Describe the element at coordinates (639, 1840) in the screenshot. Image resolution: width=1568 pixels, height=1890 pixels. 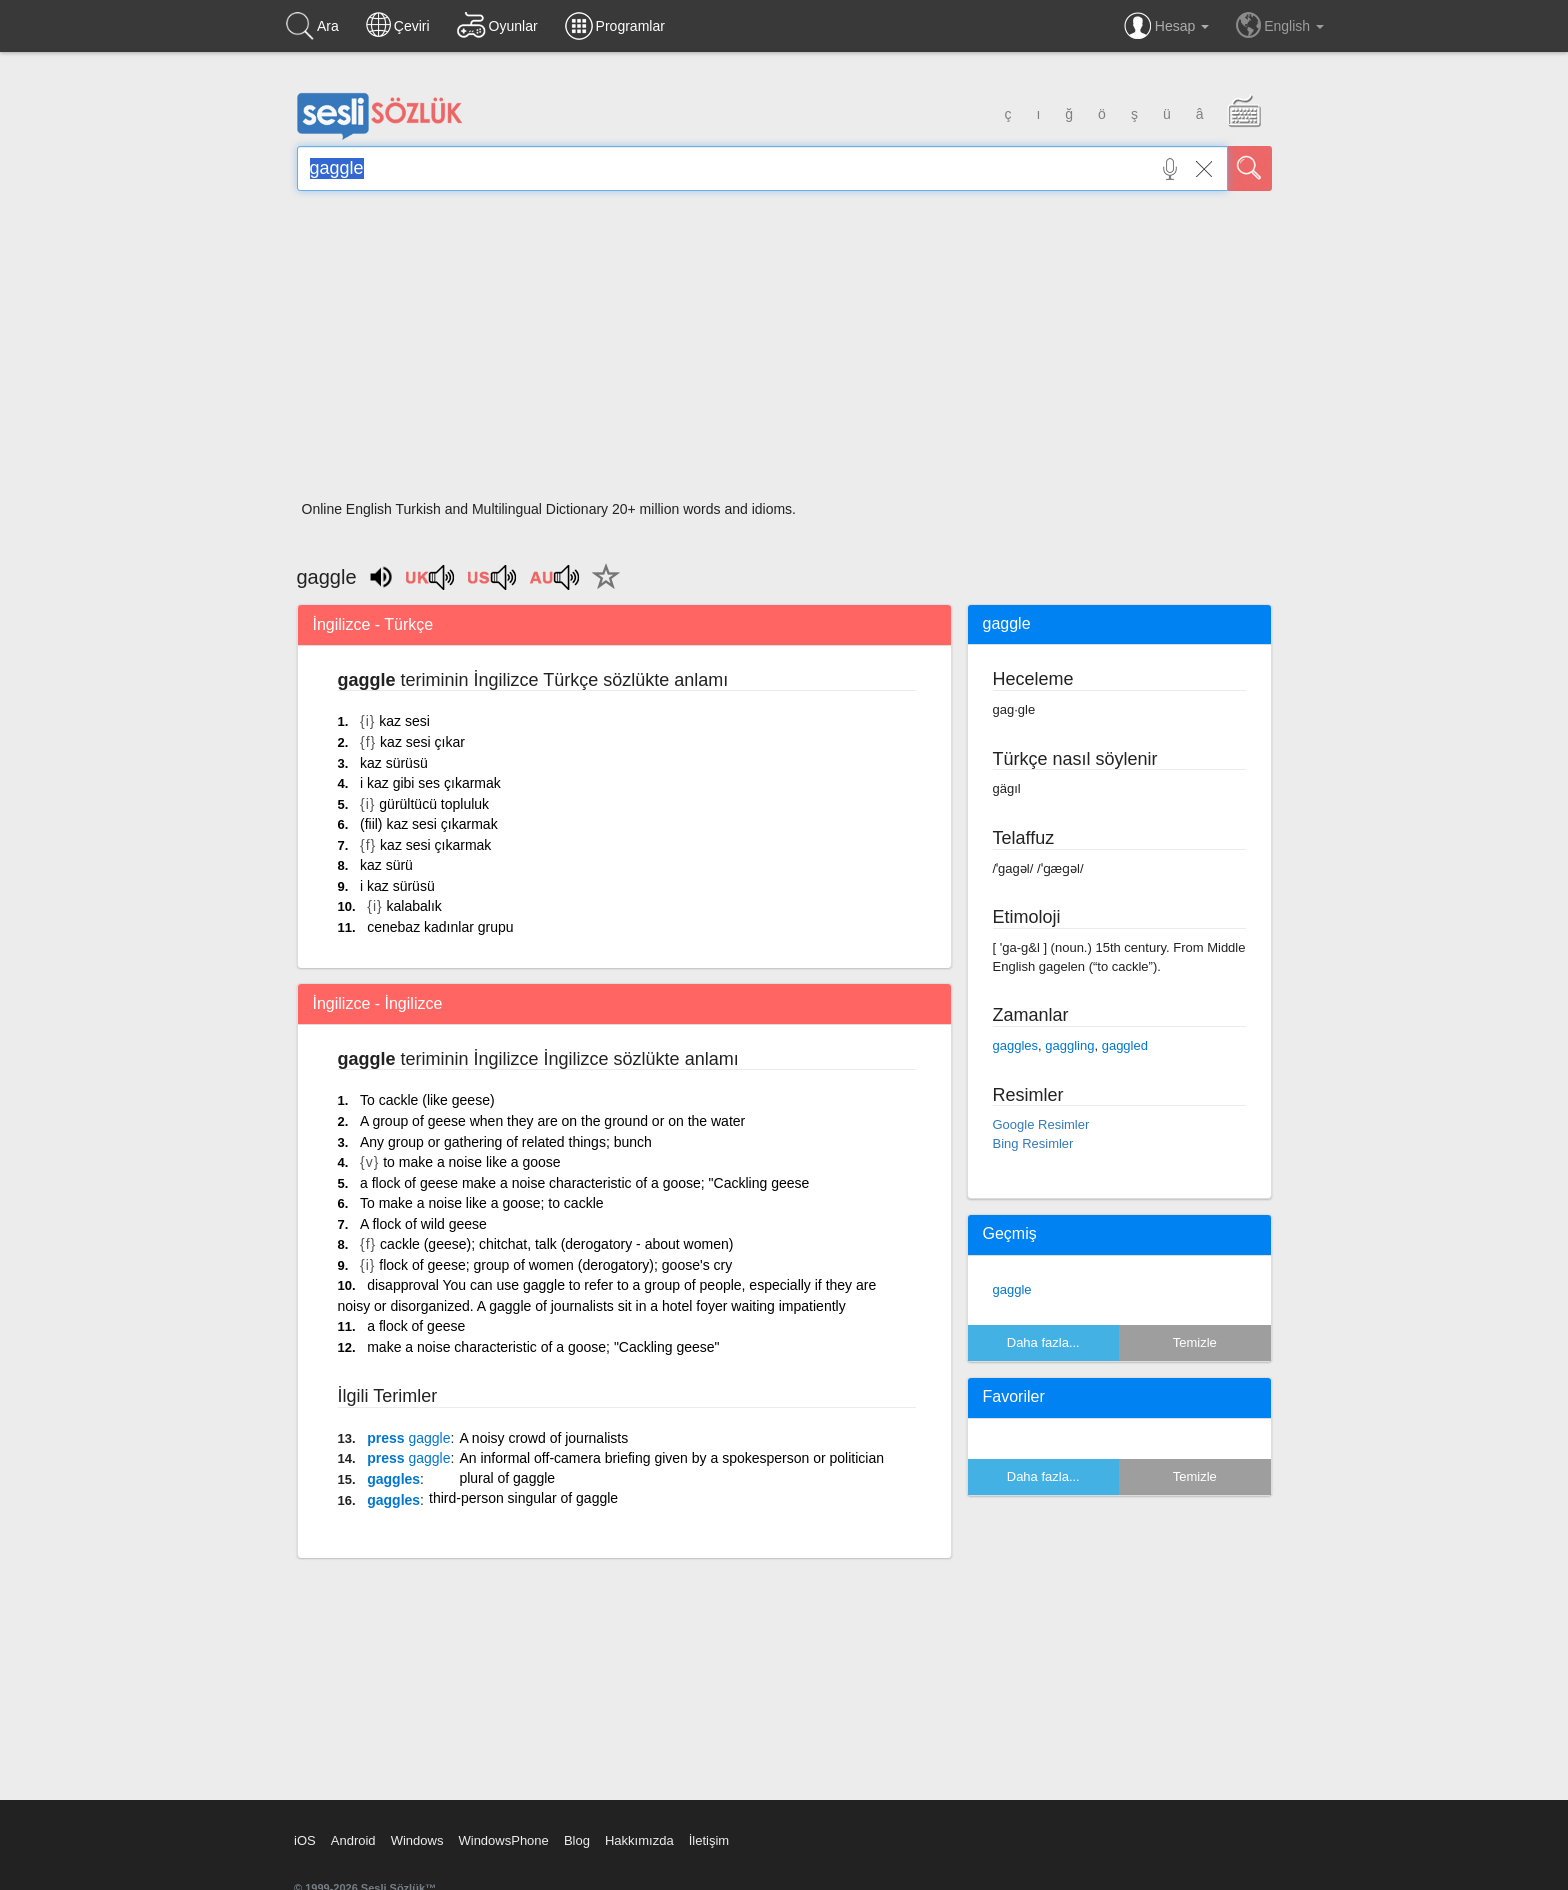
I see `Hakkımızda` at that location.